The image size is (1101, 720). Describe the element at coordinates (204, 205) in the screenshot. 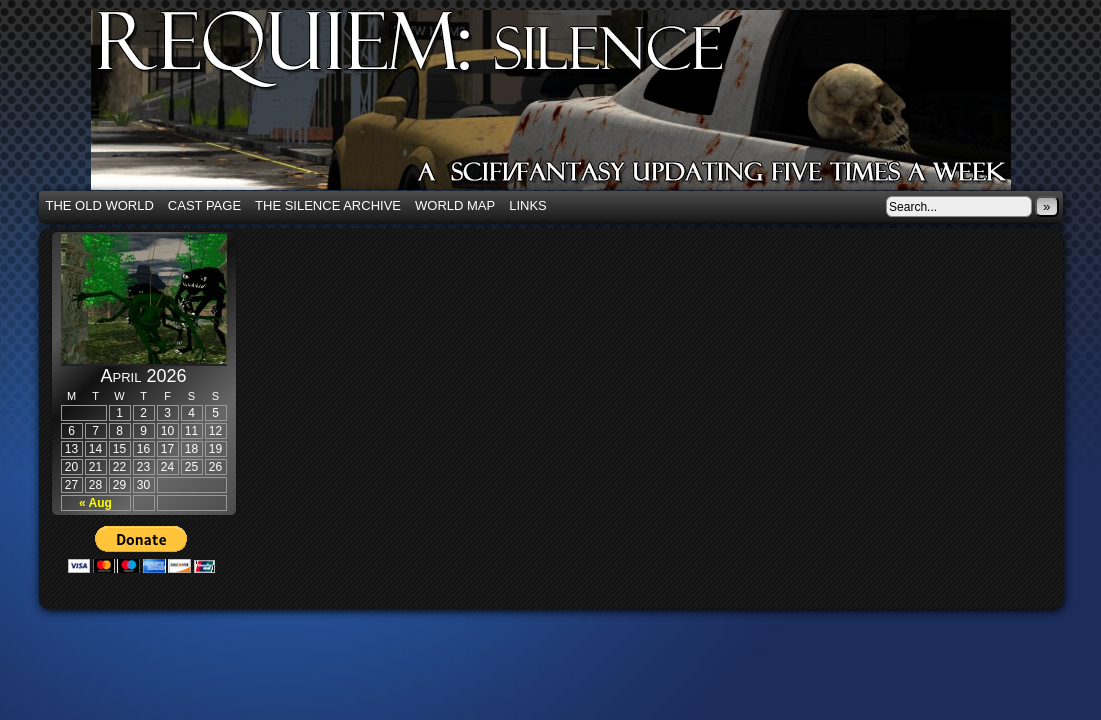

I see `Cast Page` at that location.